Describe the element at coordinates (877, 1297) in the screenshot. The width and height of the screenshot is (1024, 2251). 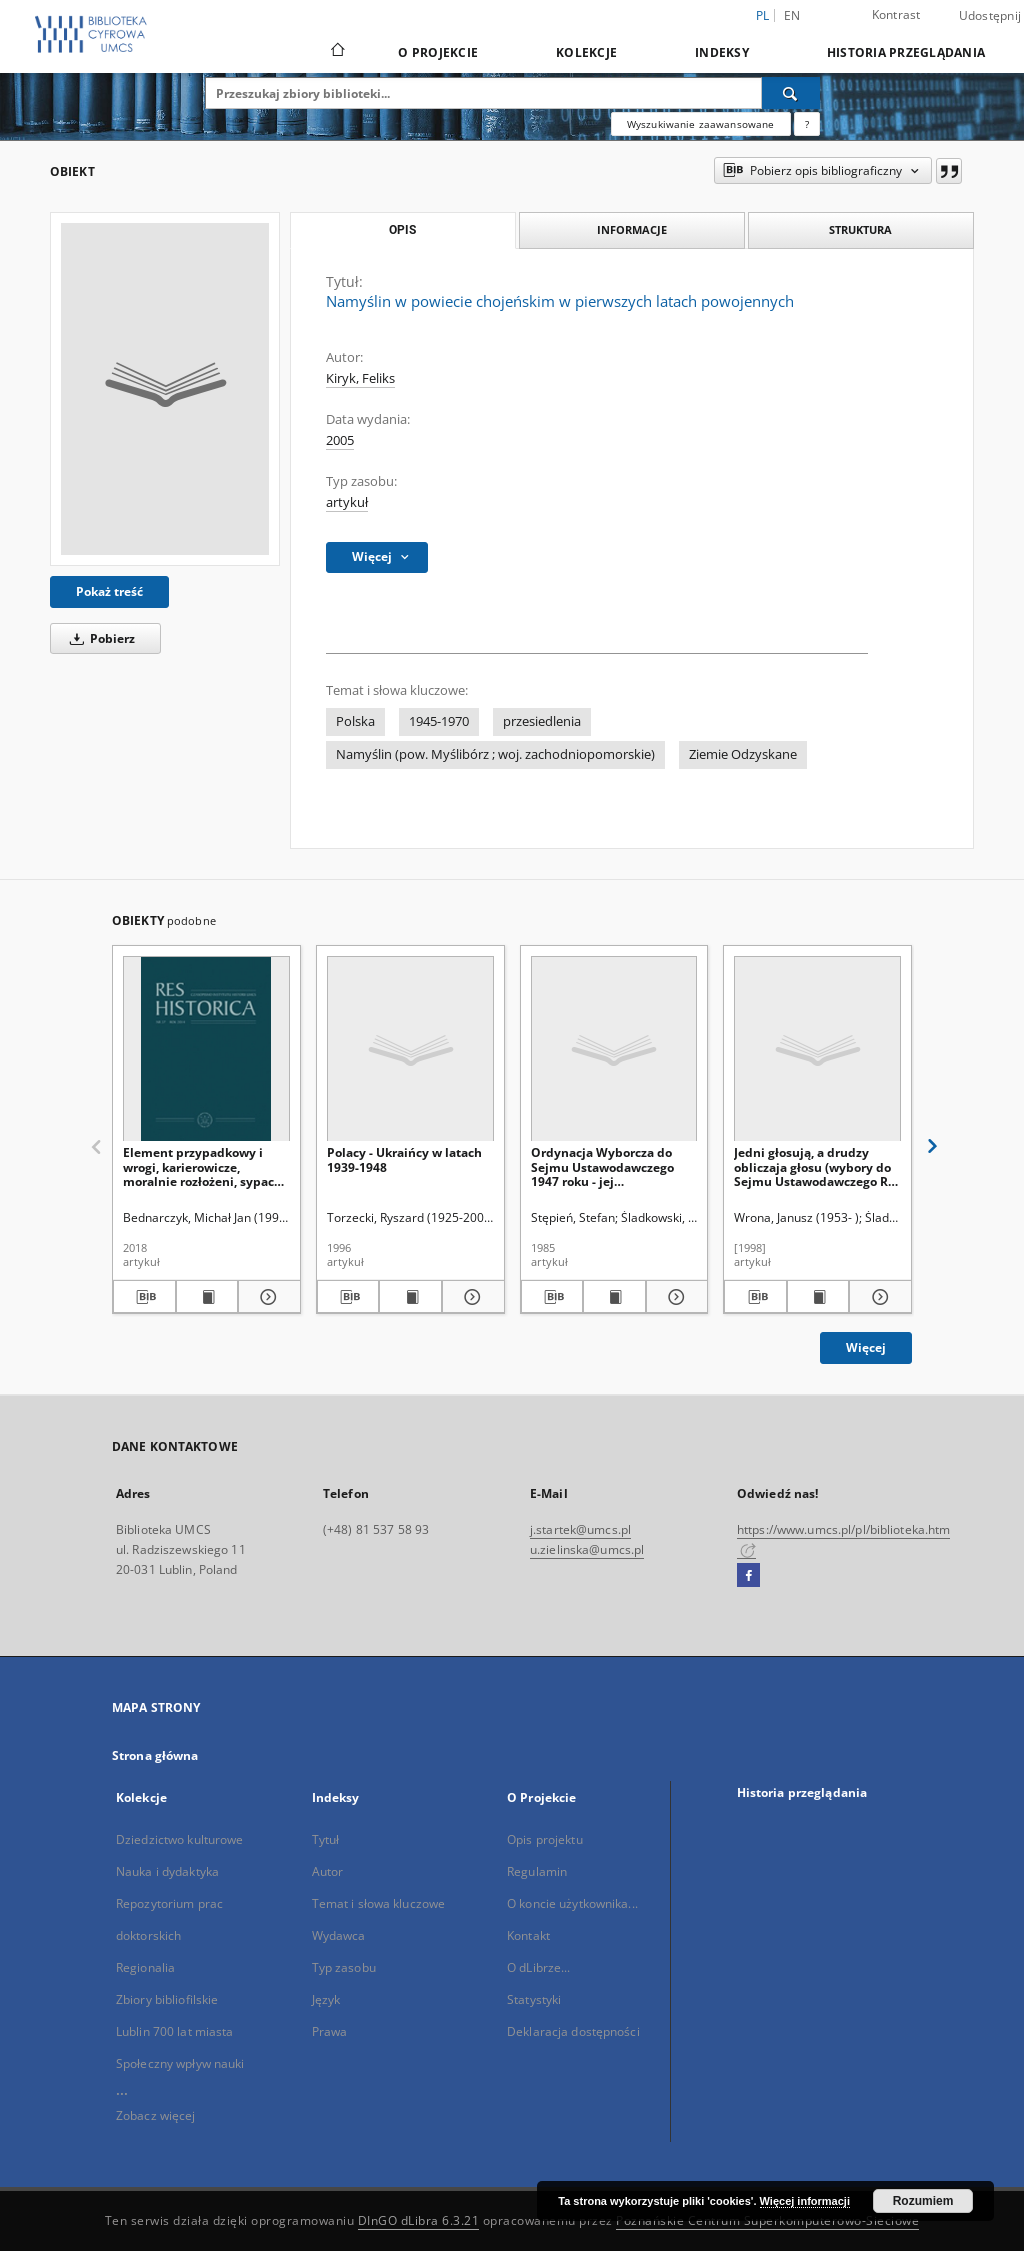
I see `[Pokaż szczegóły Jedni głosują, a drudzy obliczaja głosu (wybory do Sejmu Ustawodawczego RP w 1947 r.)]` at that location.